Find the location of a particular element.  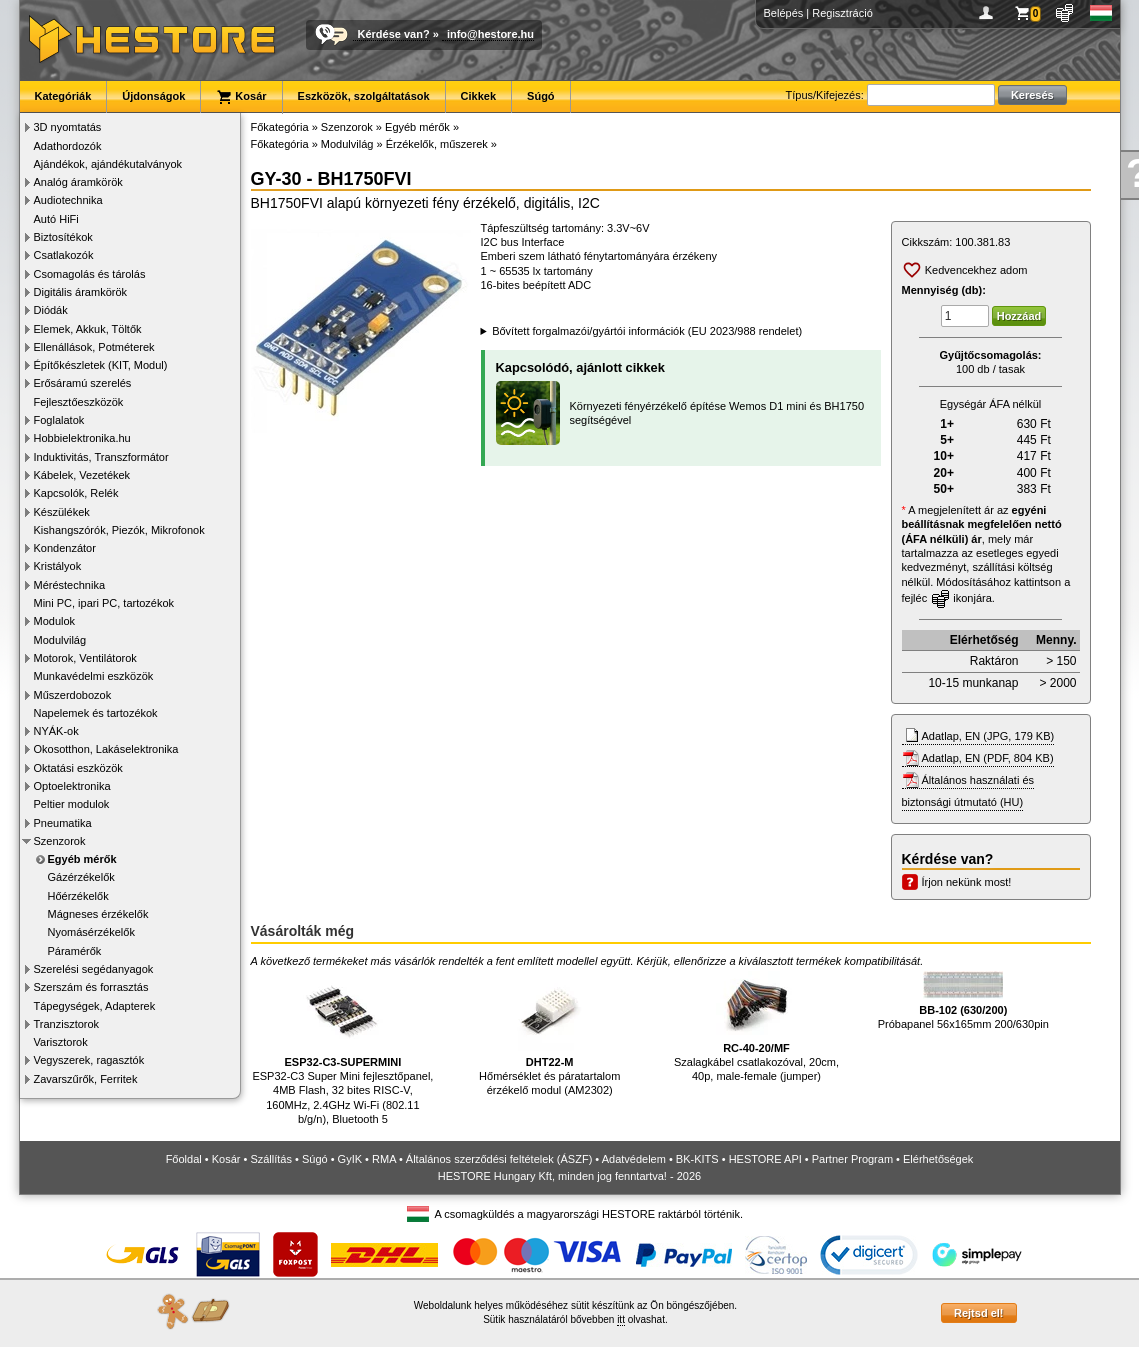

Fejlesztőeszközök is located at coordinates (79, 402).